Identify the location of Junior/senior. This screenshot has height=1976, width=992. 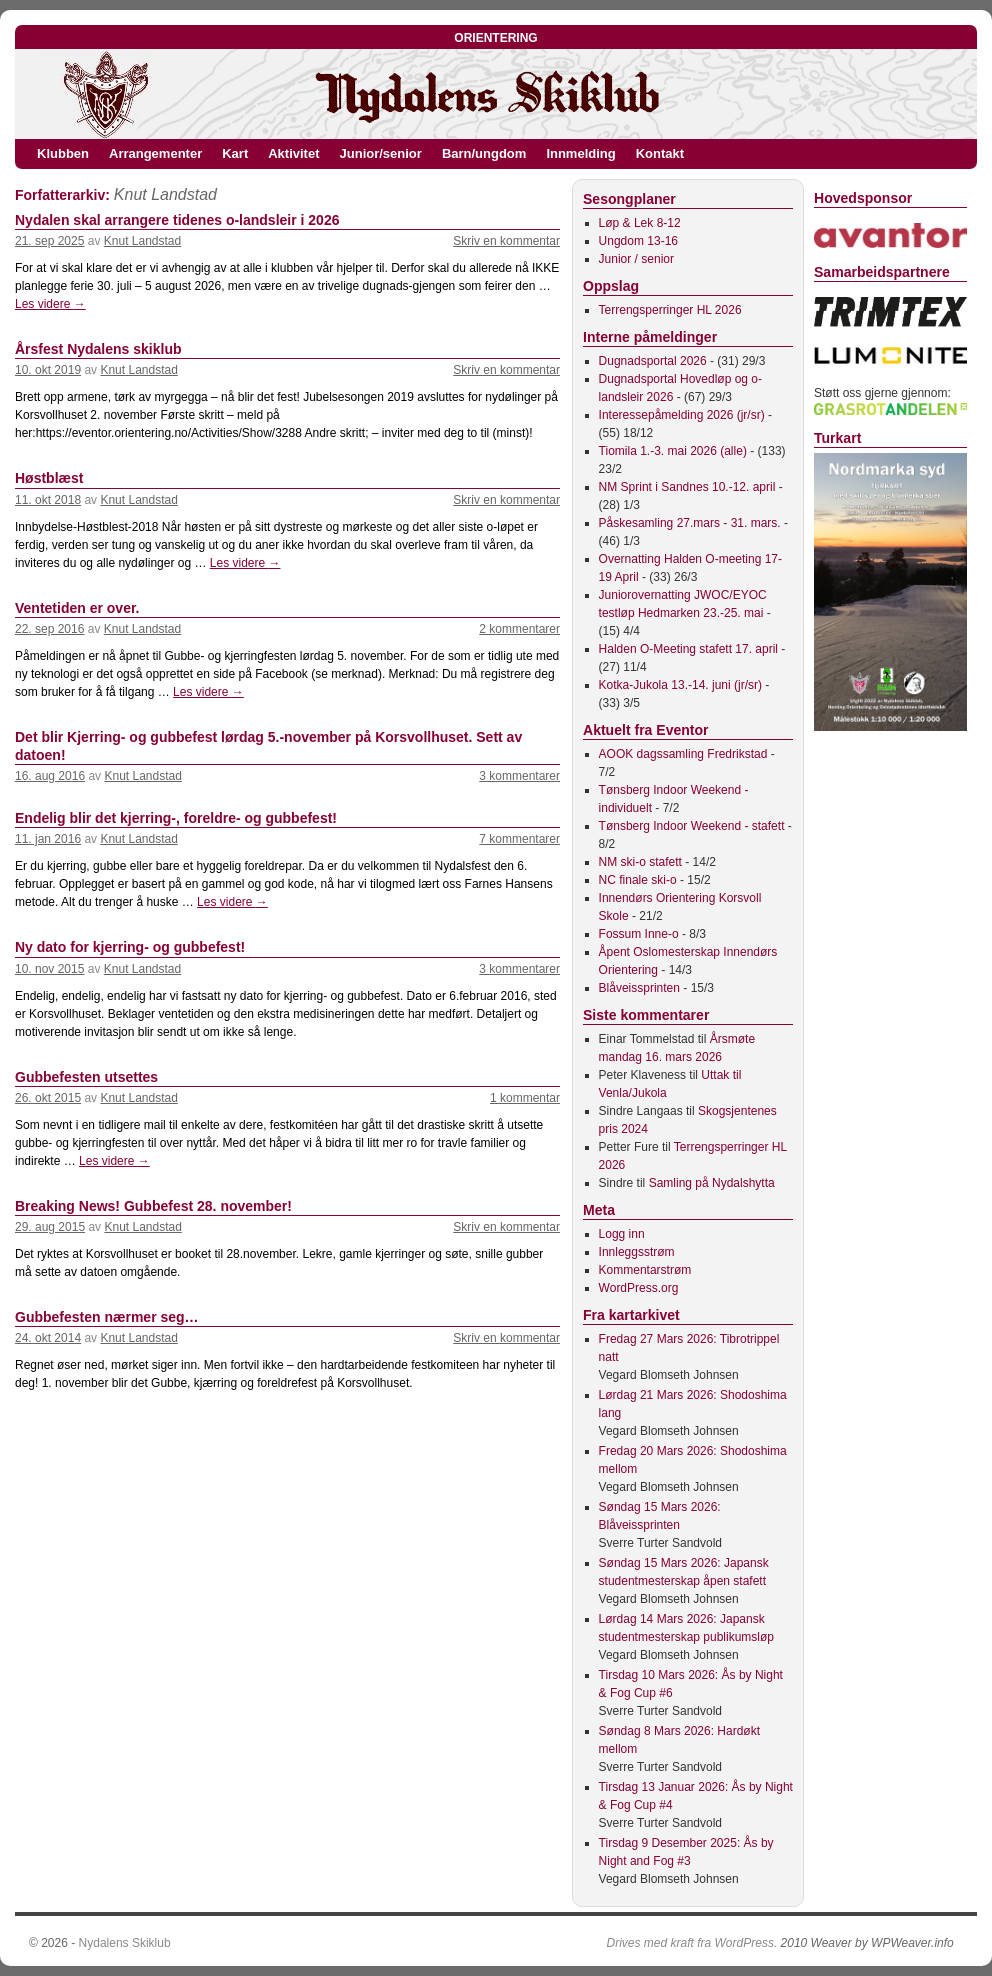
(381, 153).